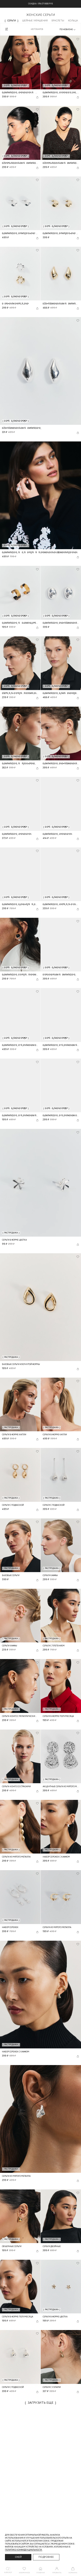 Image resolution: width=81 pixels, height=2576 pixels. Describe the element at coordinates (14, 1434) in the screenshot. I see `Серьги в форме капли` at that location.